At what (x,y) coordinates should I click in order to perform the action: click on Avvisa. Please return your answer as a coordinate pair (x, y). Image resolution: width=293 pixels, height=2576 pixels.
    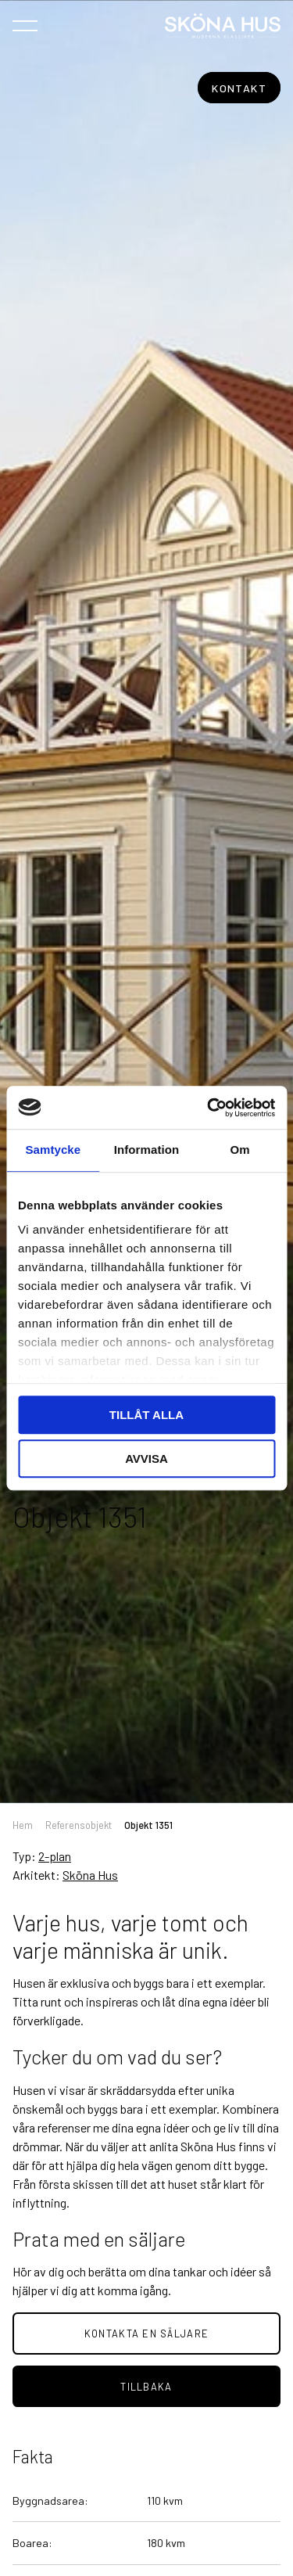
    Looking at the image, I should click on (146, 1458).